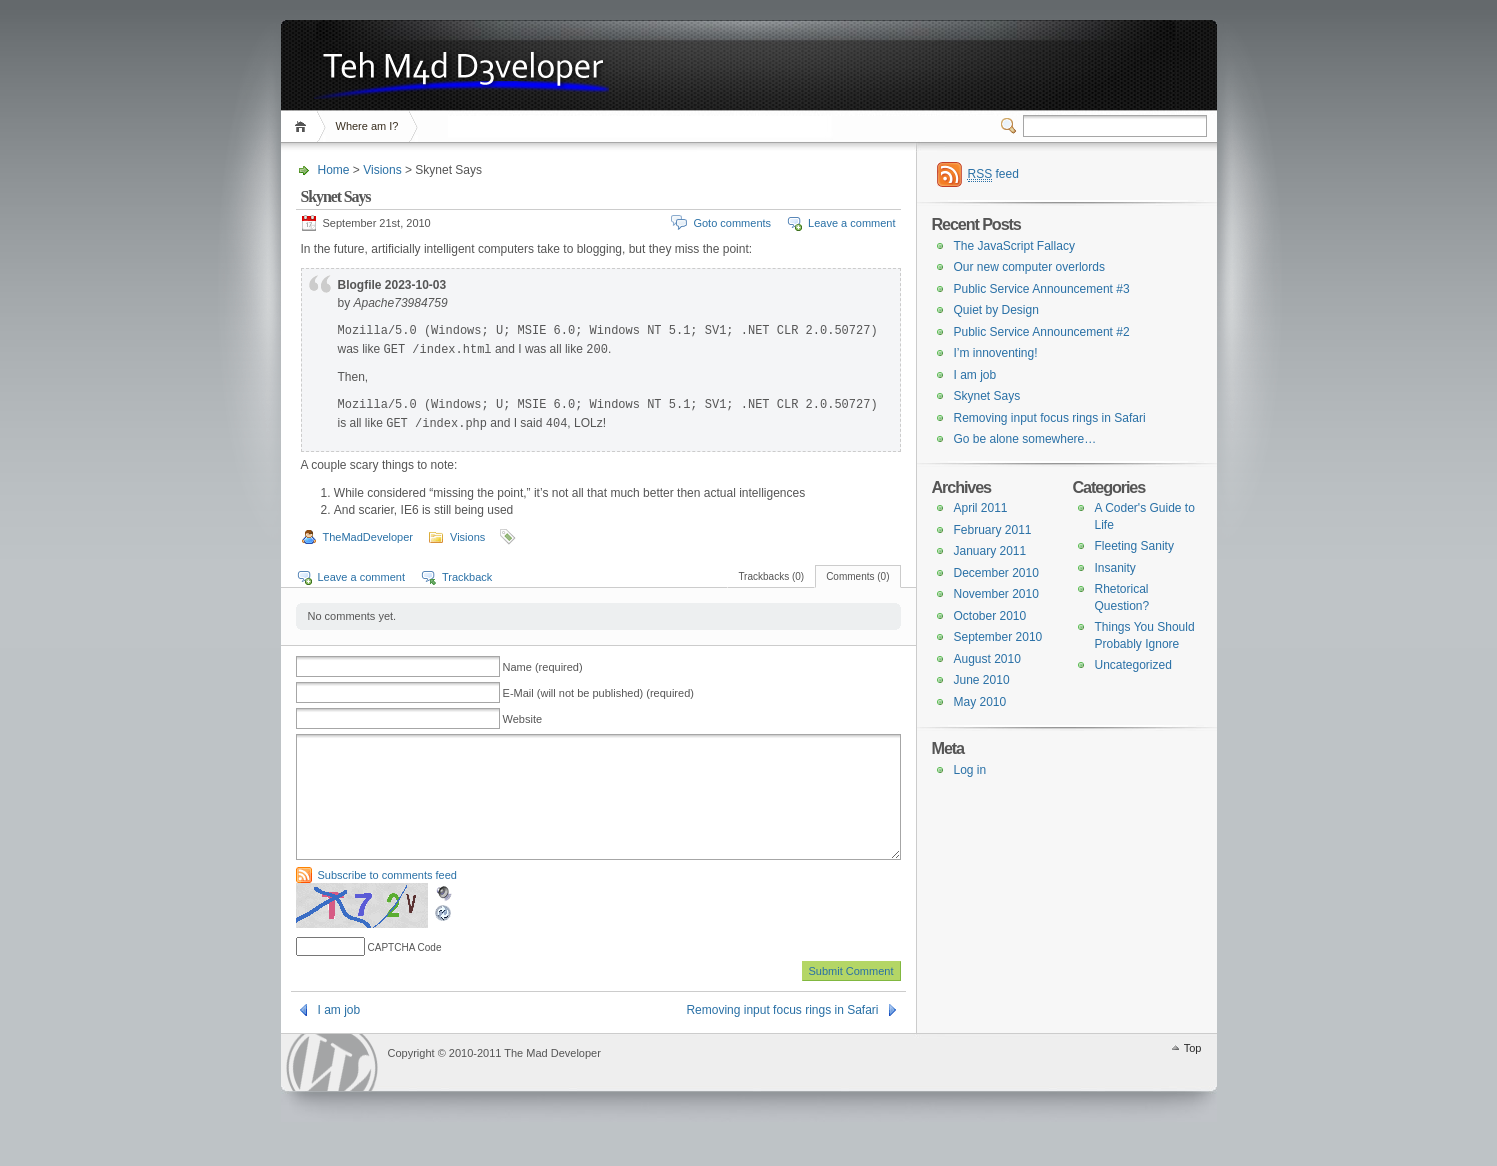 This screenshot has height=1166, width=1497. What do you see at coordinates (1042, 289) in the screenshot?
I see `Public Service Announcement #3` at bounding box center [1042, 289].